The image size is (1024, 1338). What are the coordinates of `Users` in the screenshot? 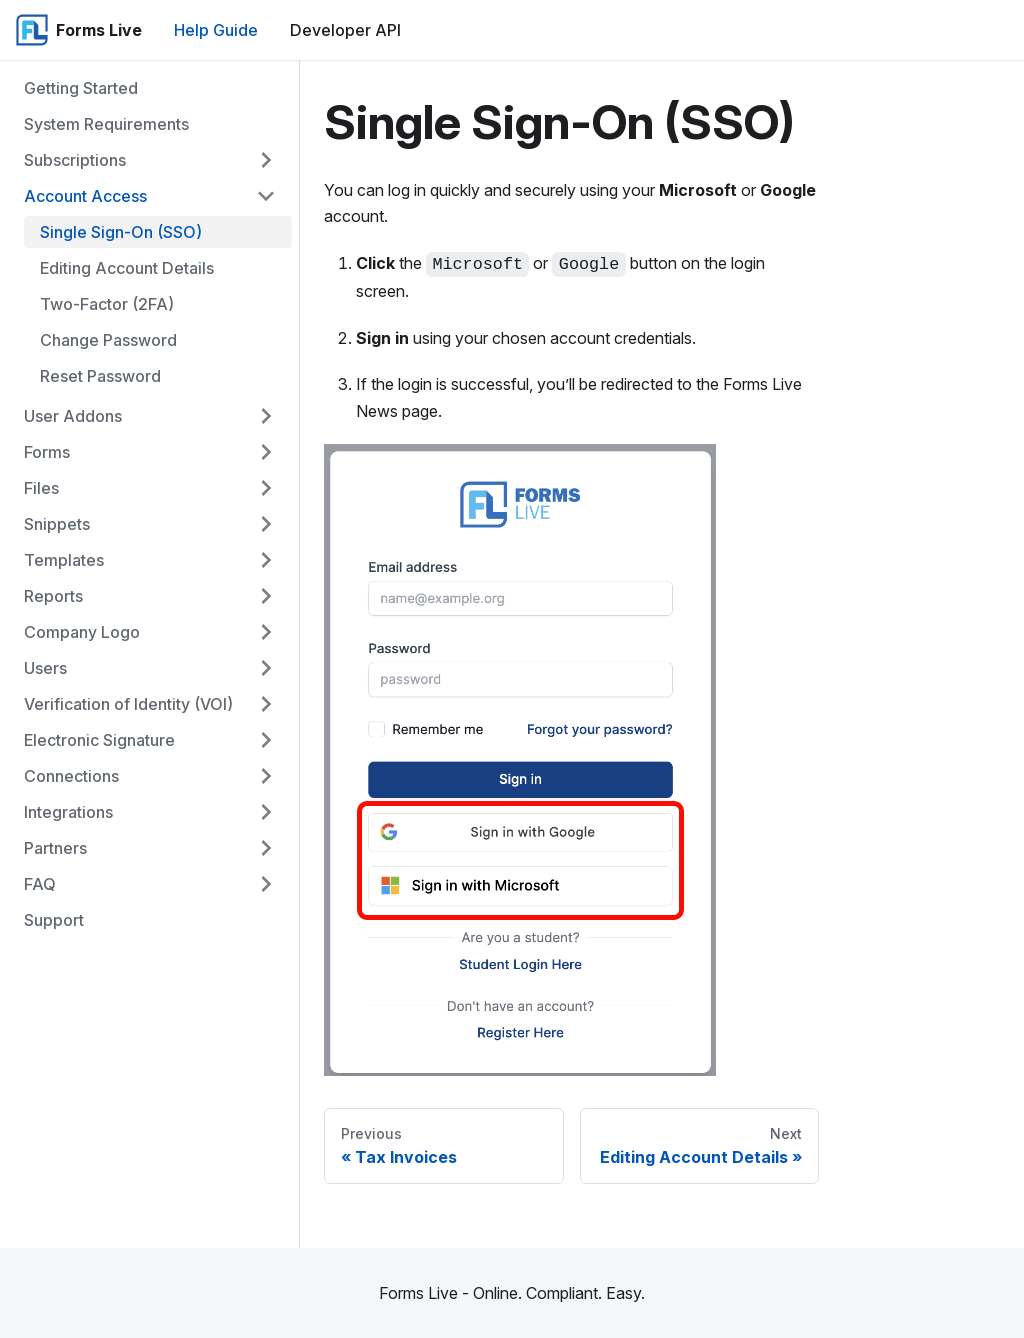 It's located at (45, 668).